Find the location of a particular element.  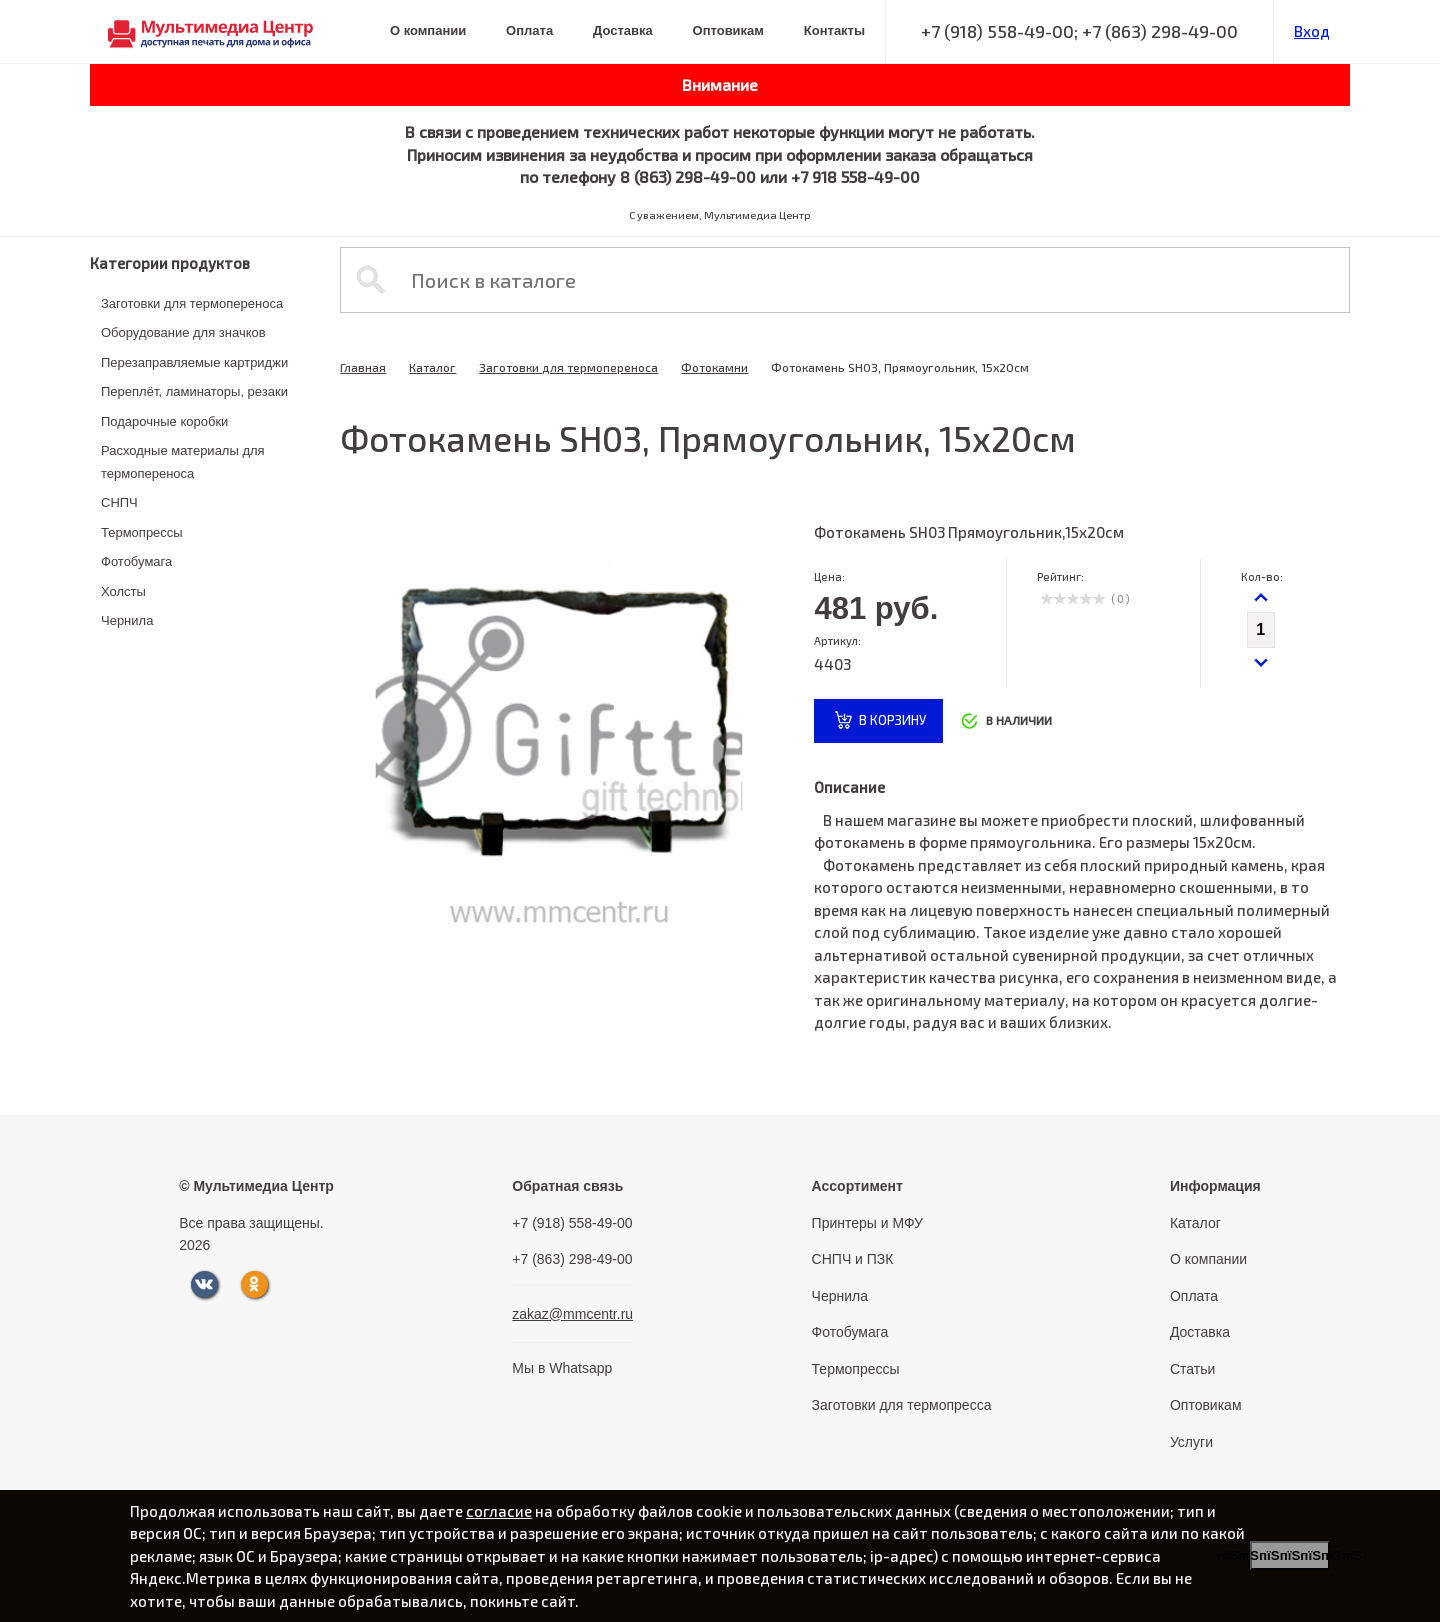

Холсты is located at coordinates (123, 591).